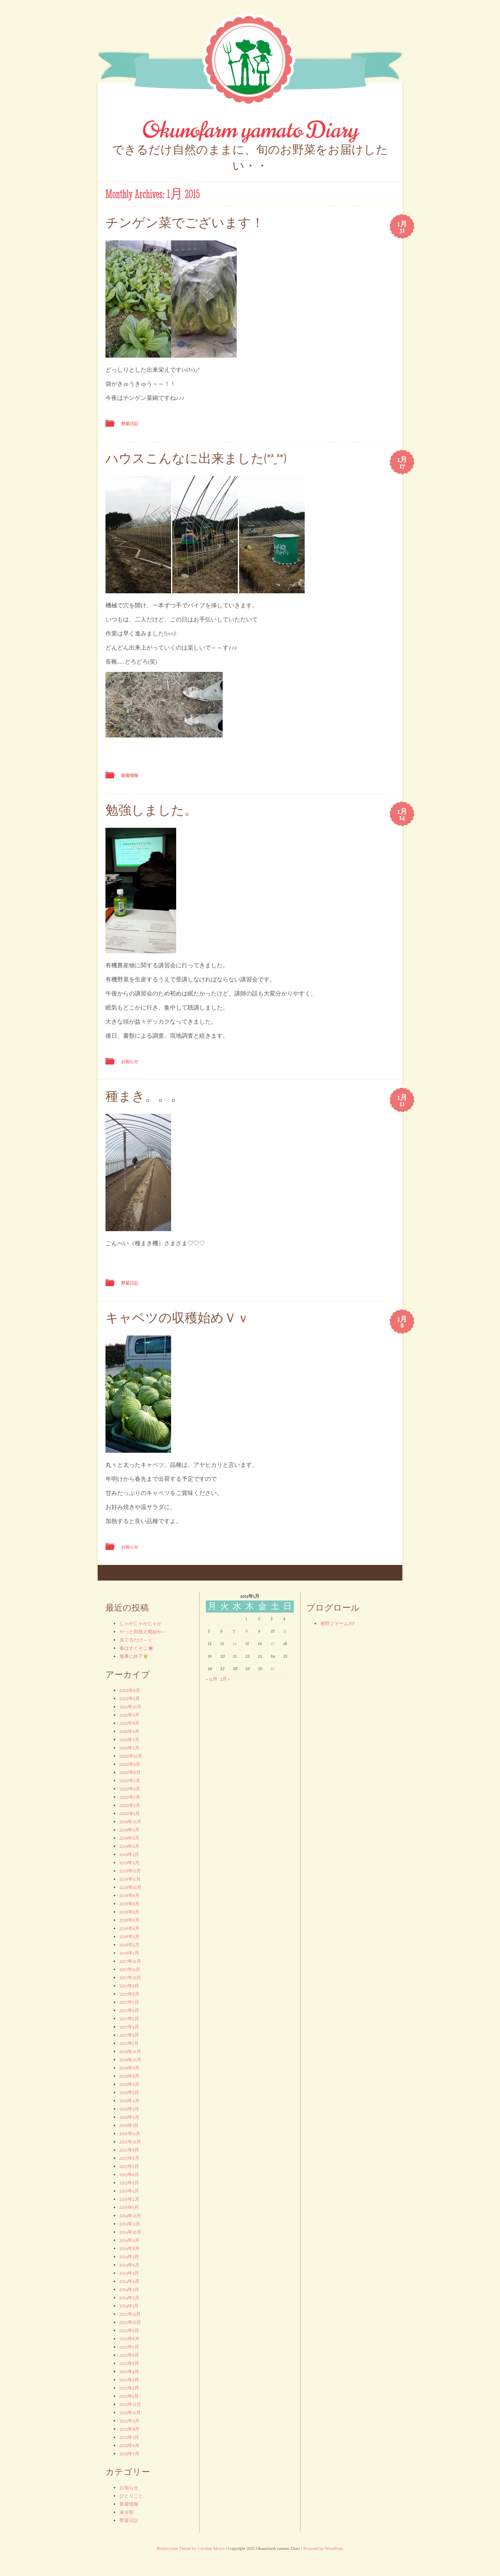  What do you see at coordinates (129, 2019) in the screenshot?
I see `2017年5月` at bounding box center [129, 2019].